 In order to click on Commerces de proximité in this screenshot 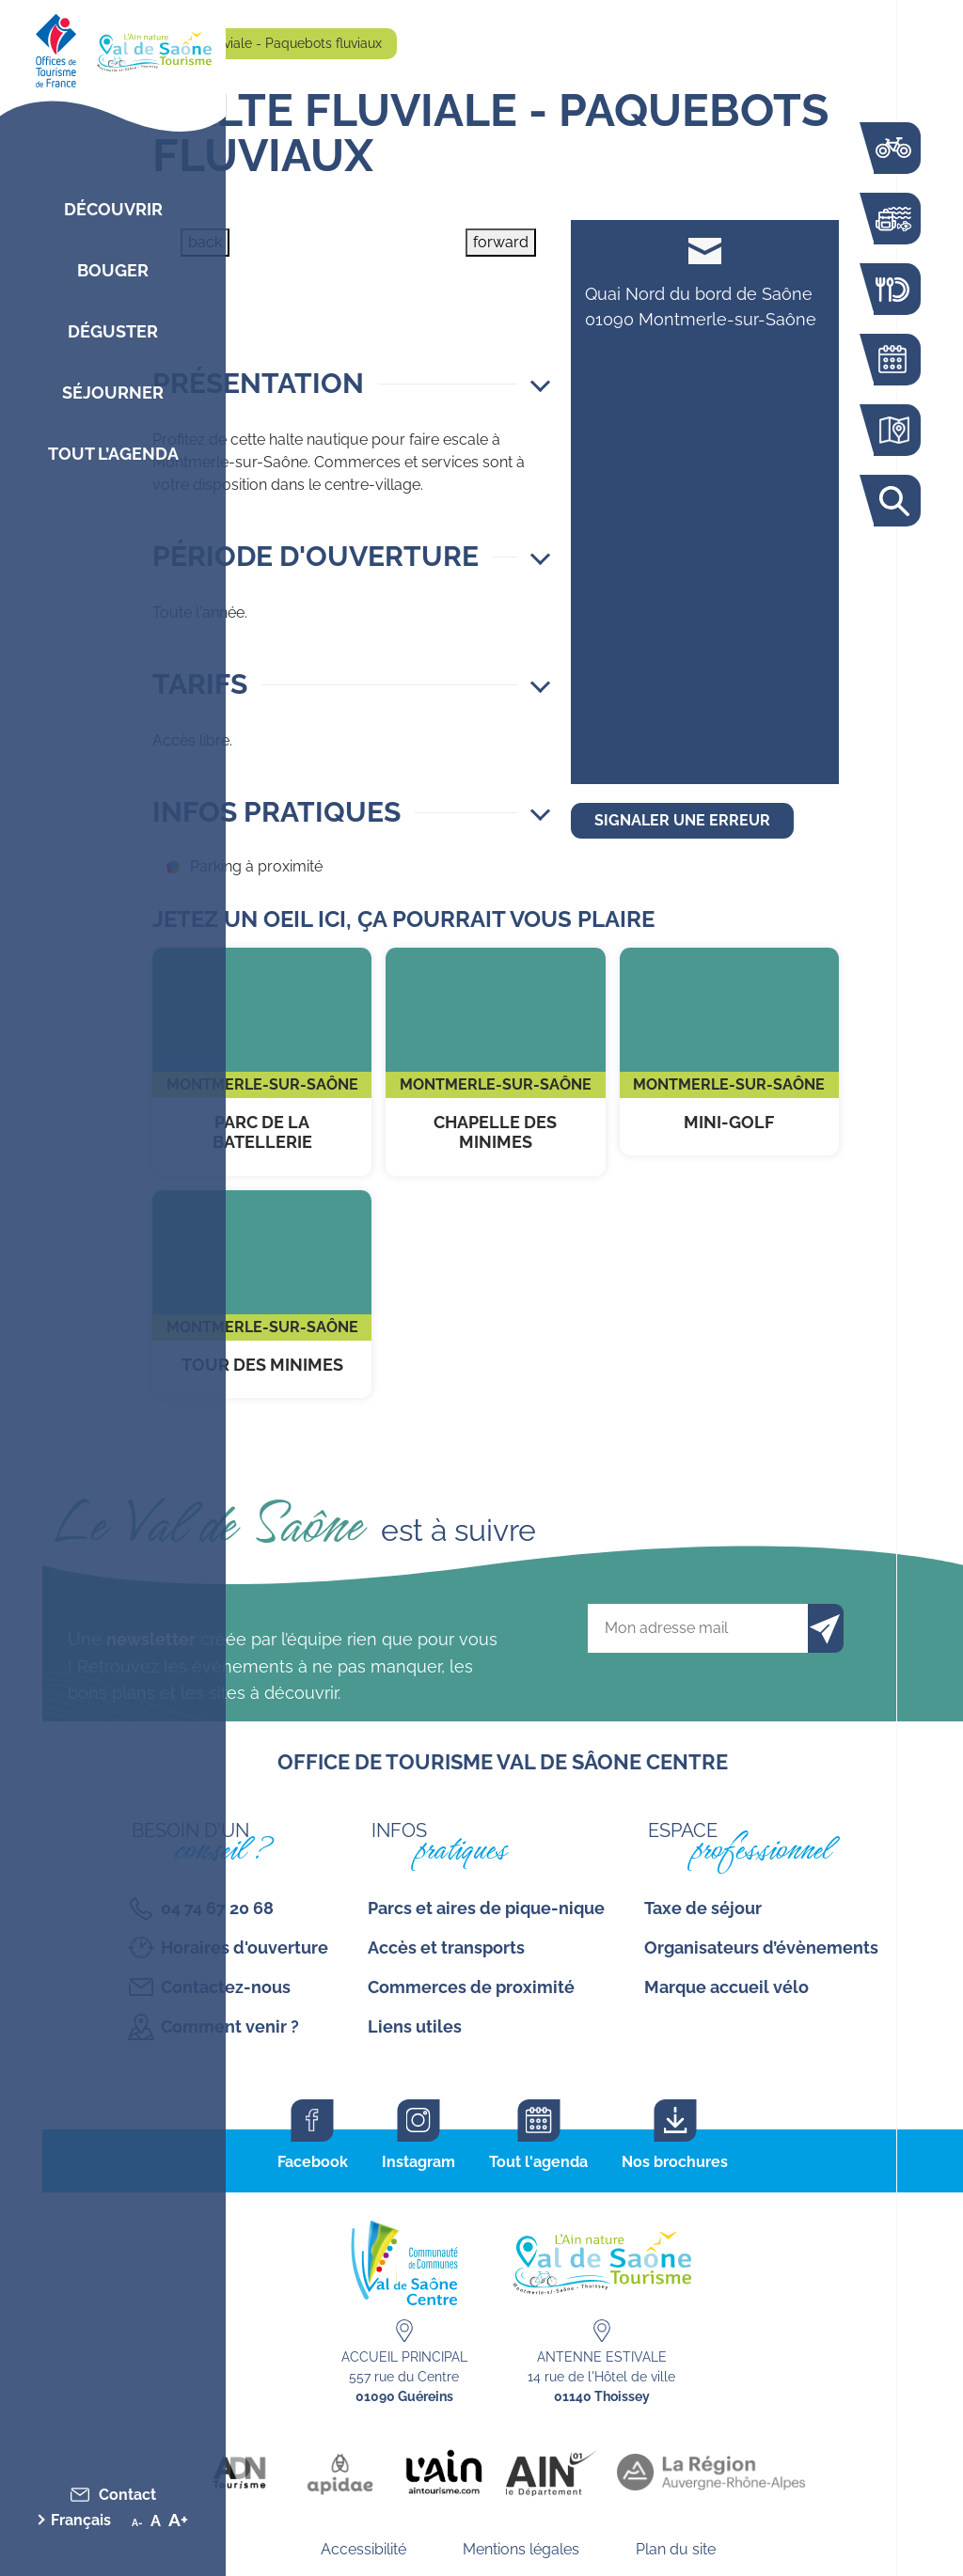, I will do `click(471, 1987)`.